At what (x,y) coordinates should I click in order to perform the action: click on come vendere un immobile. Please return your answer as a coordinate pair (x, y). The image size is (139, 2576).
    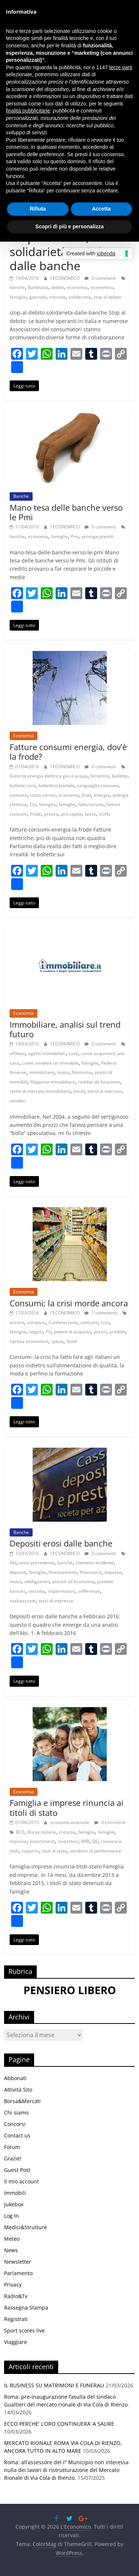
    Looking at the image, I should click on (50, 1063).